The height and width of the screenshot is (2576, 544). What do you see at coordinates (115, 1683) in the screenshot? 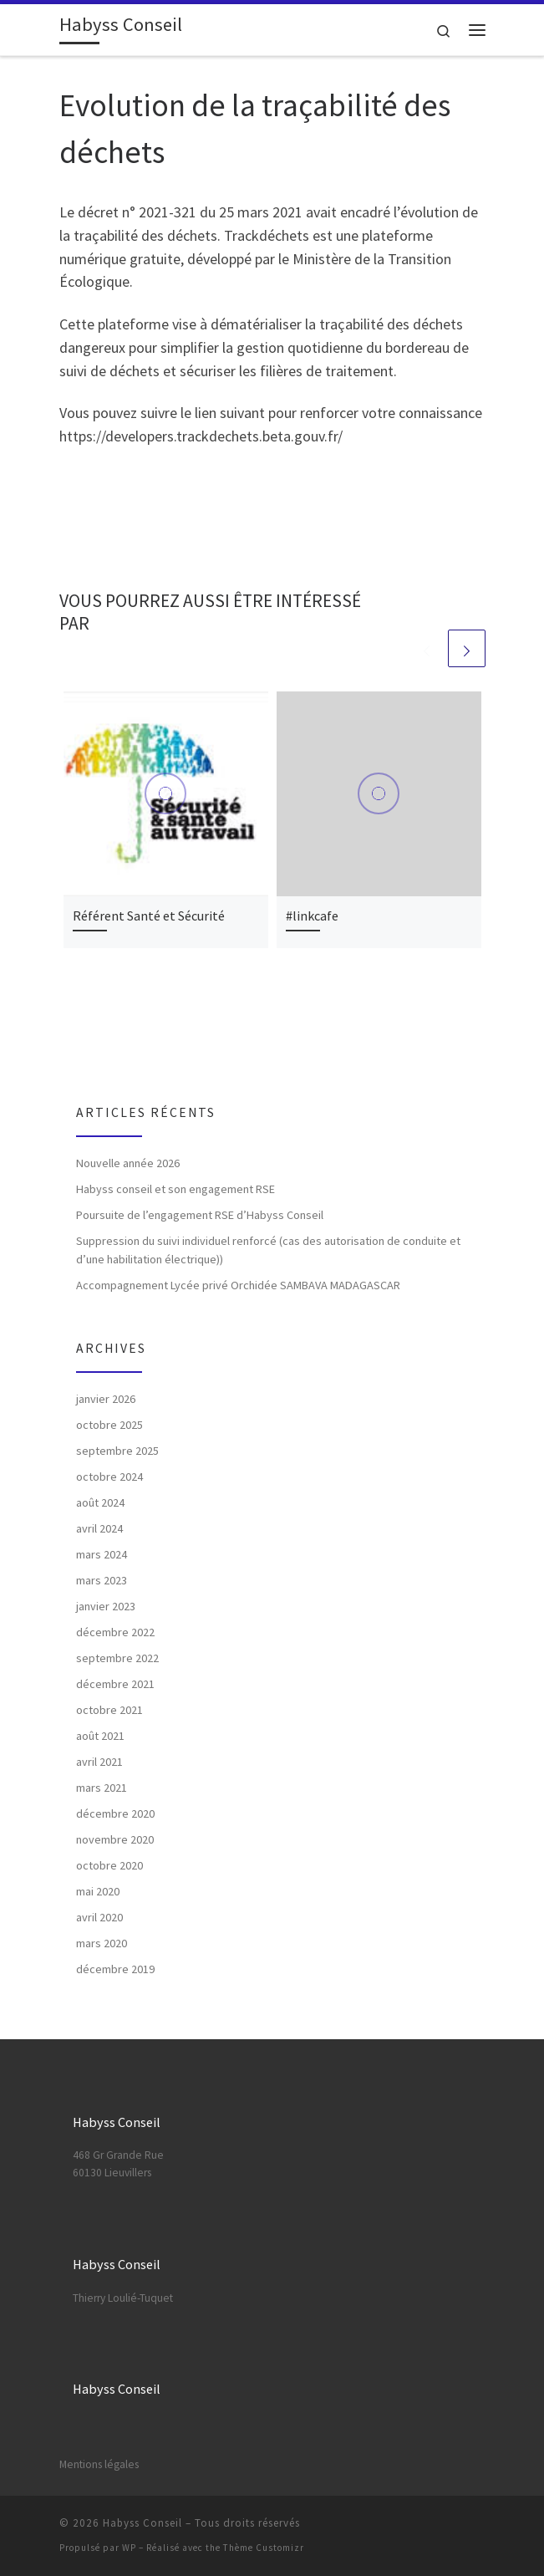
I see `décembre 2021` at bounding box center [115, 1683].